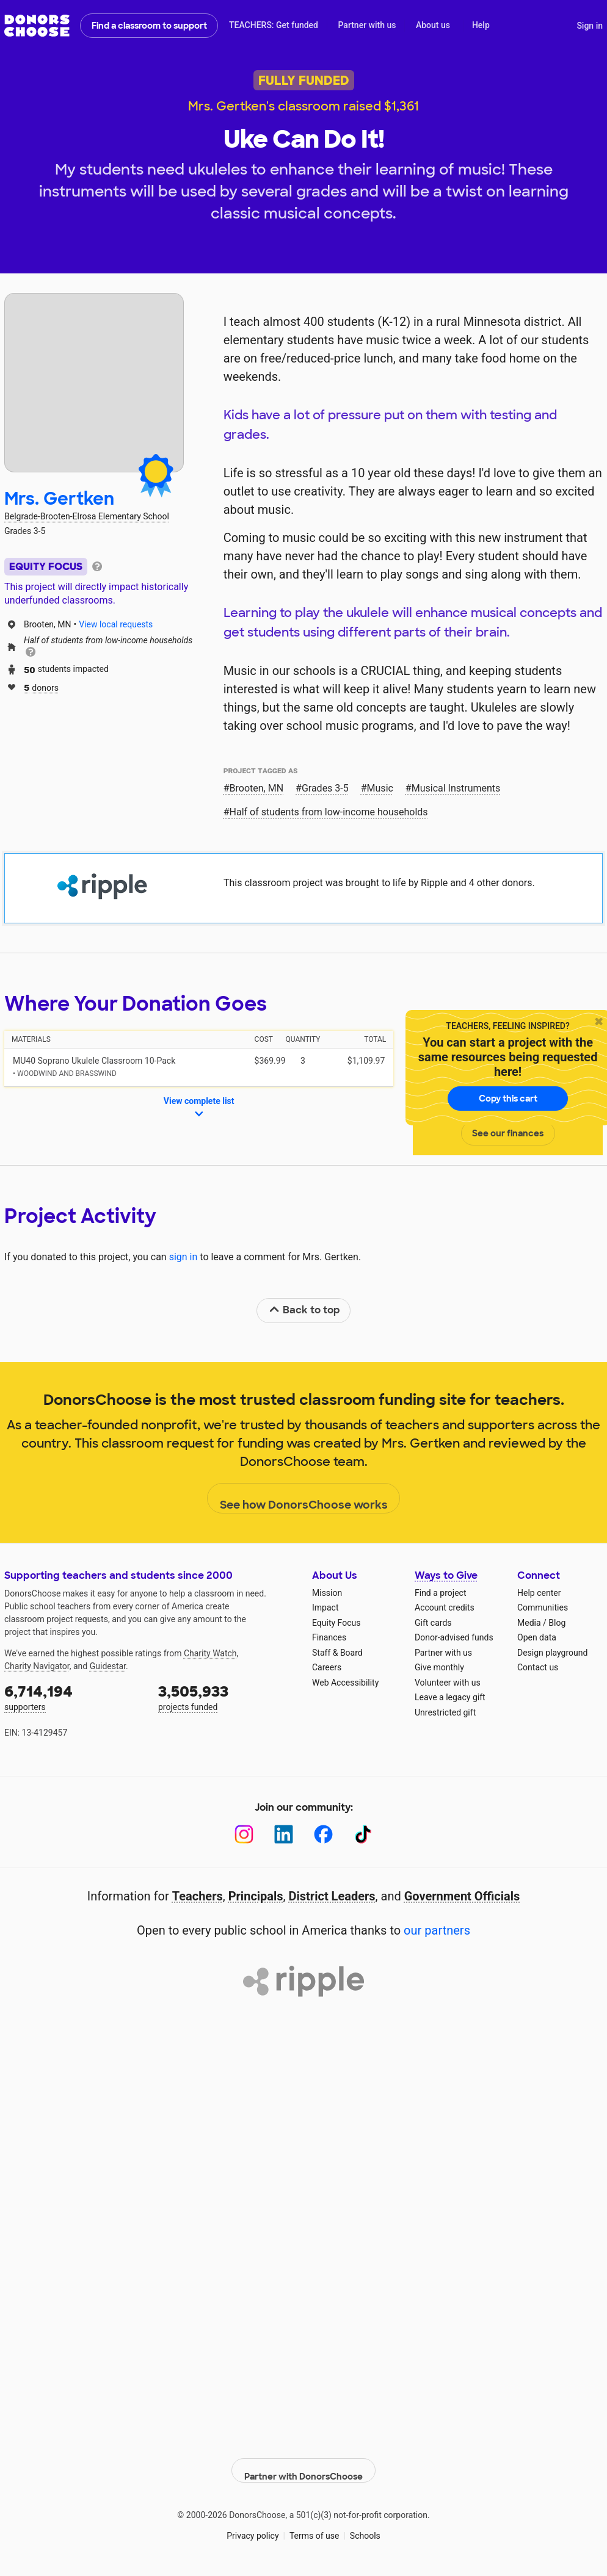 This screenshot has height=2576, width=607. I want to click on Leave a legacy gift, so click(450, 1697).